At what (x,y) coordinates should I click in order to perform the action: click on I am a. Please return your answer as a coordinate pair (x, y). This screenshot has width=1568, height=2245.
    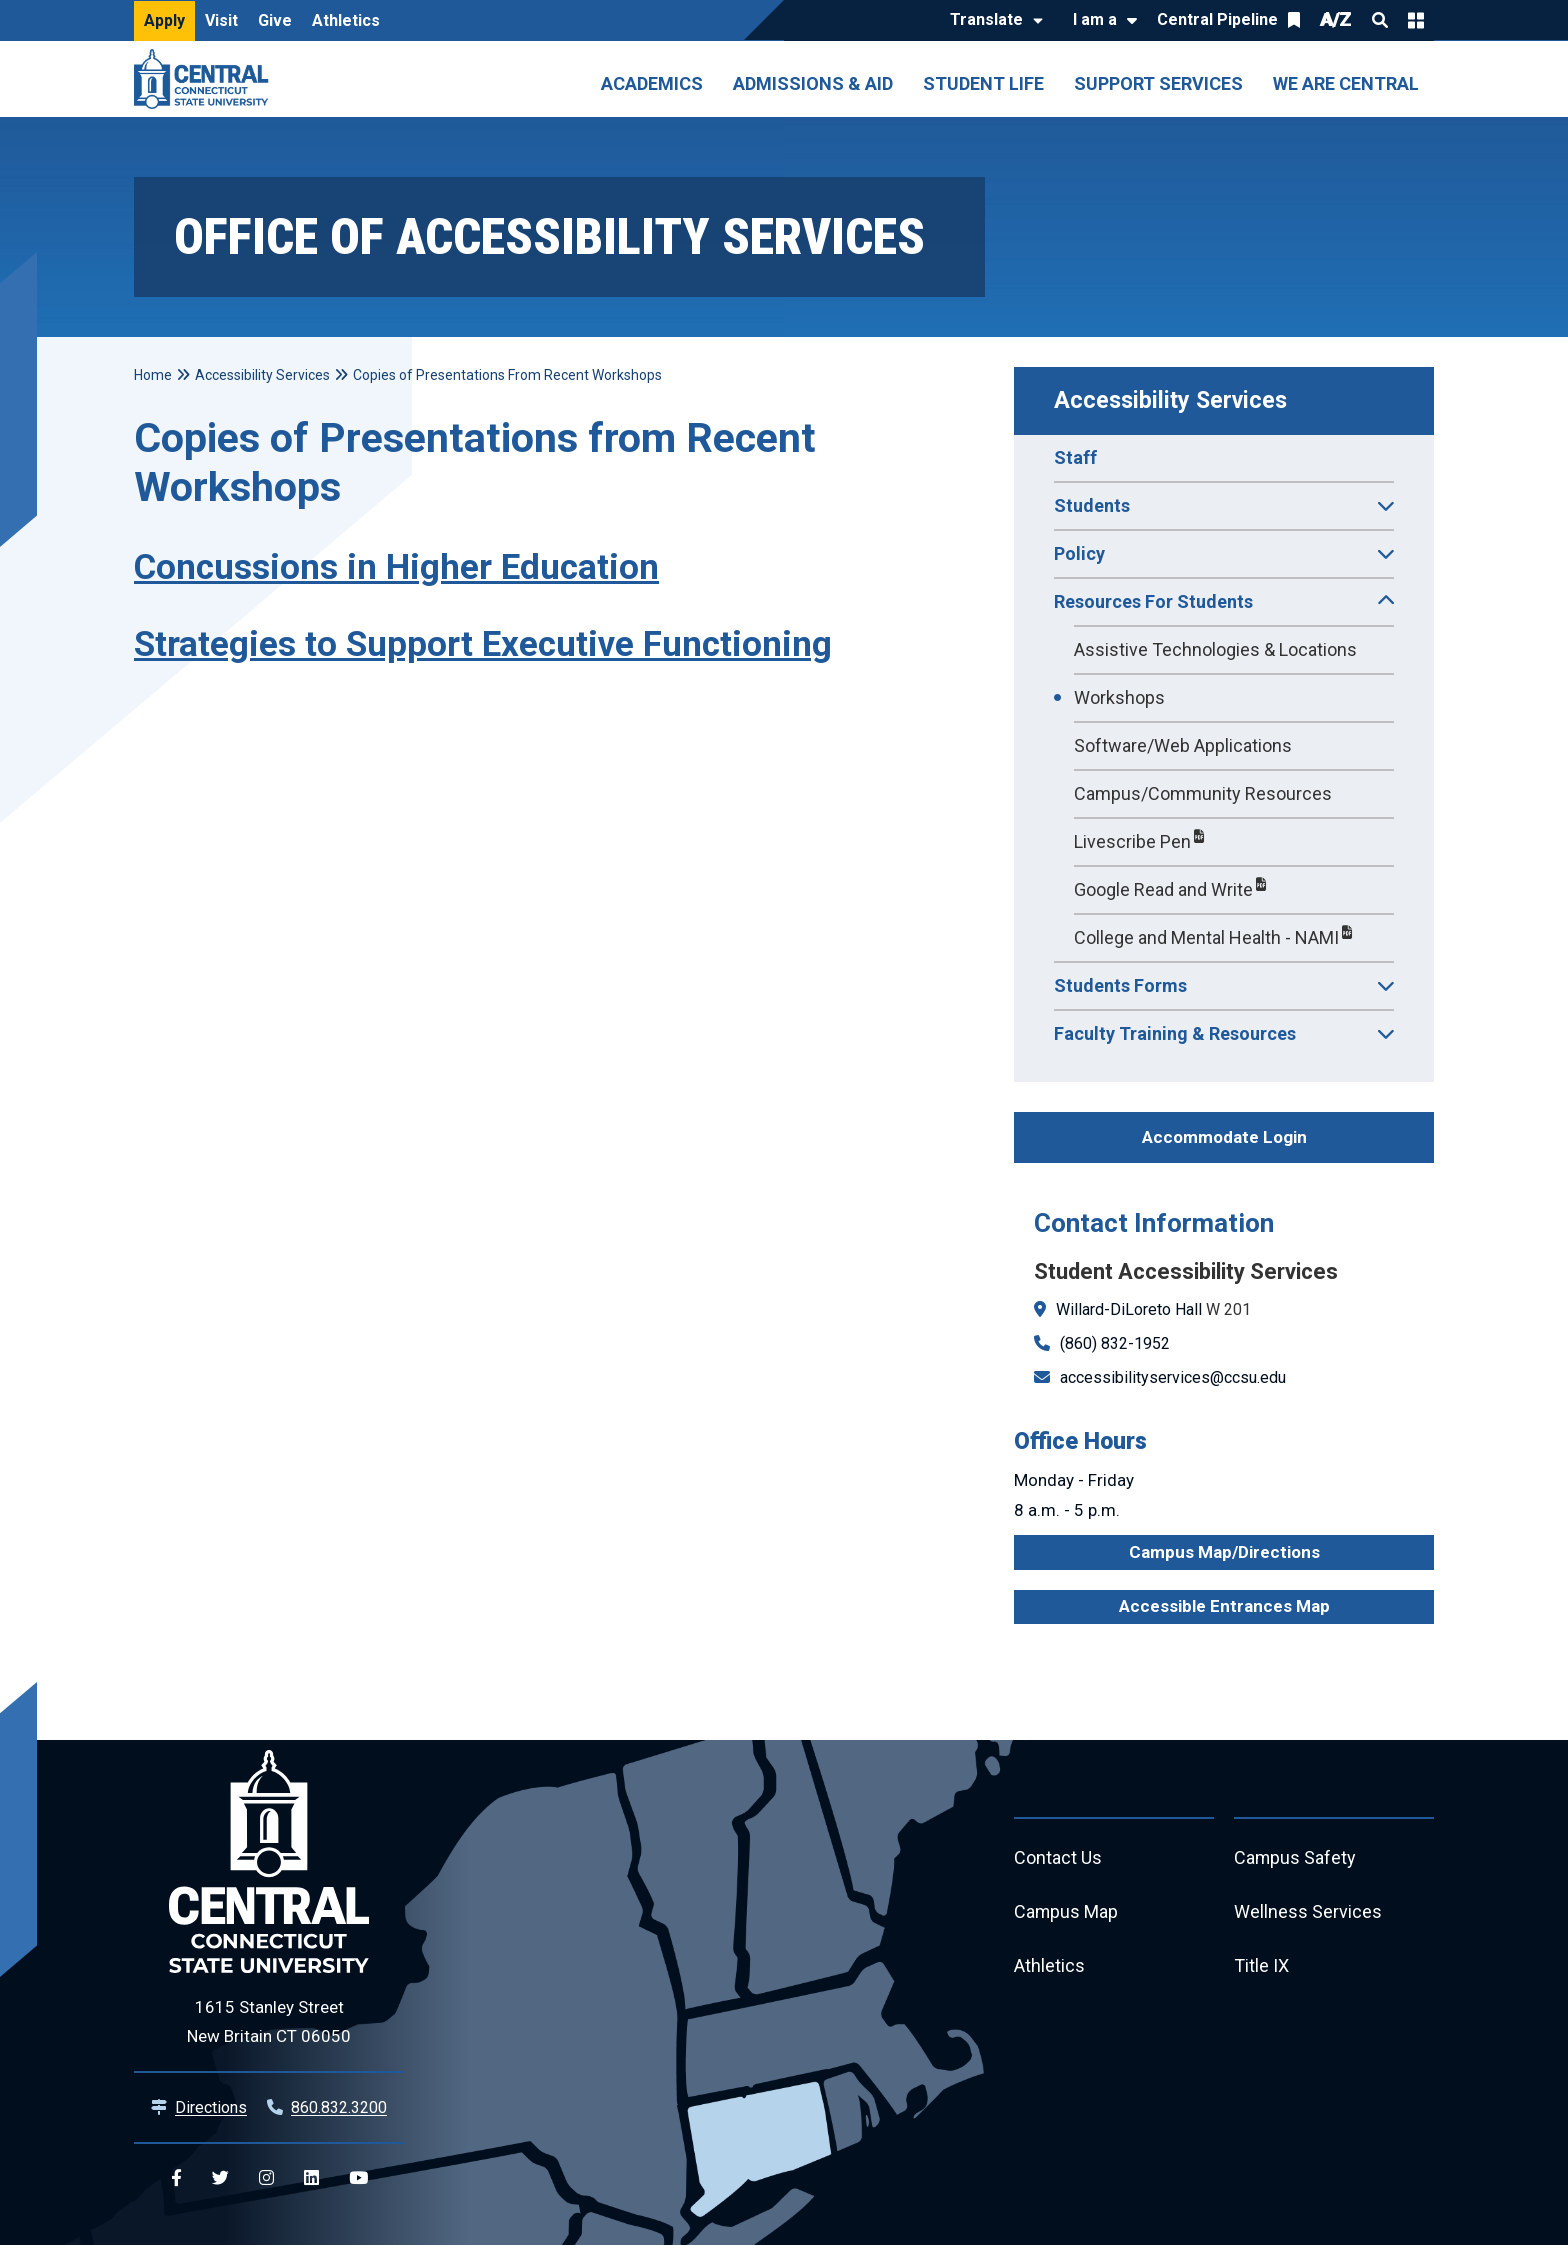
    Looking at the image, I should click on (1095, 19).